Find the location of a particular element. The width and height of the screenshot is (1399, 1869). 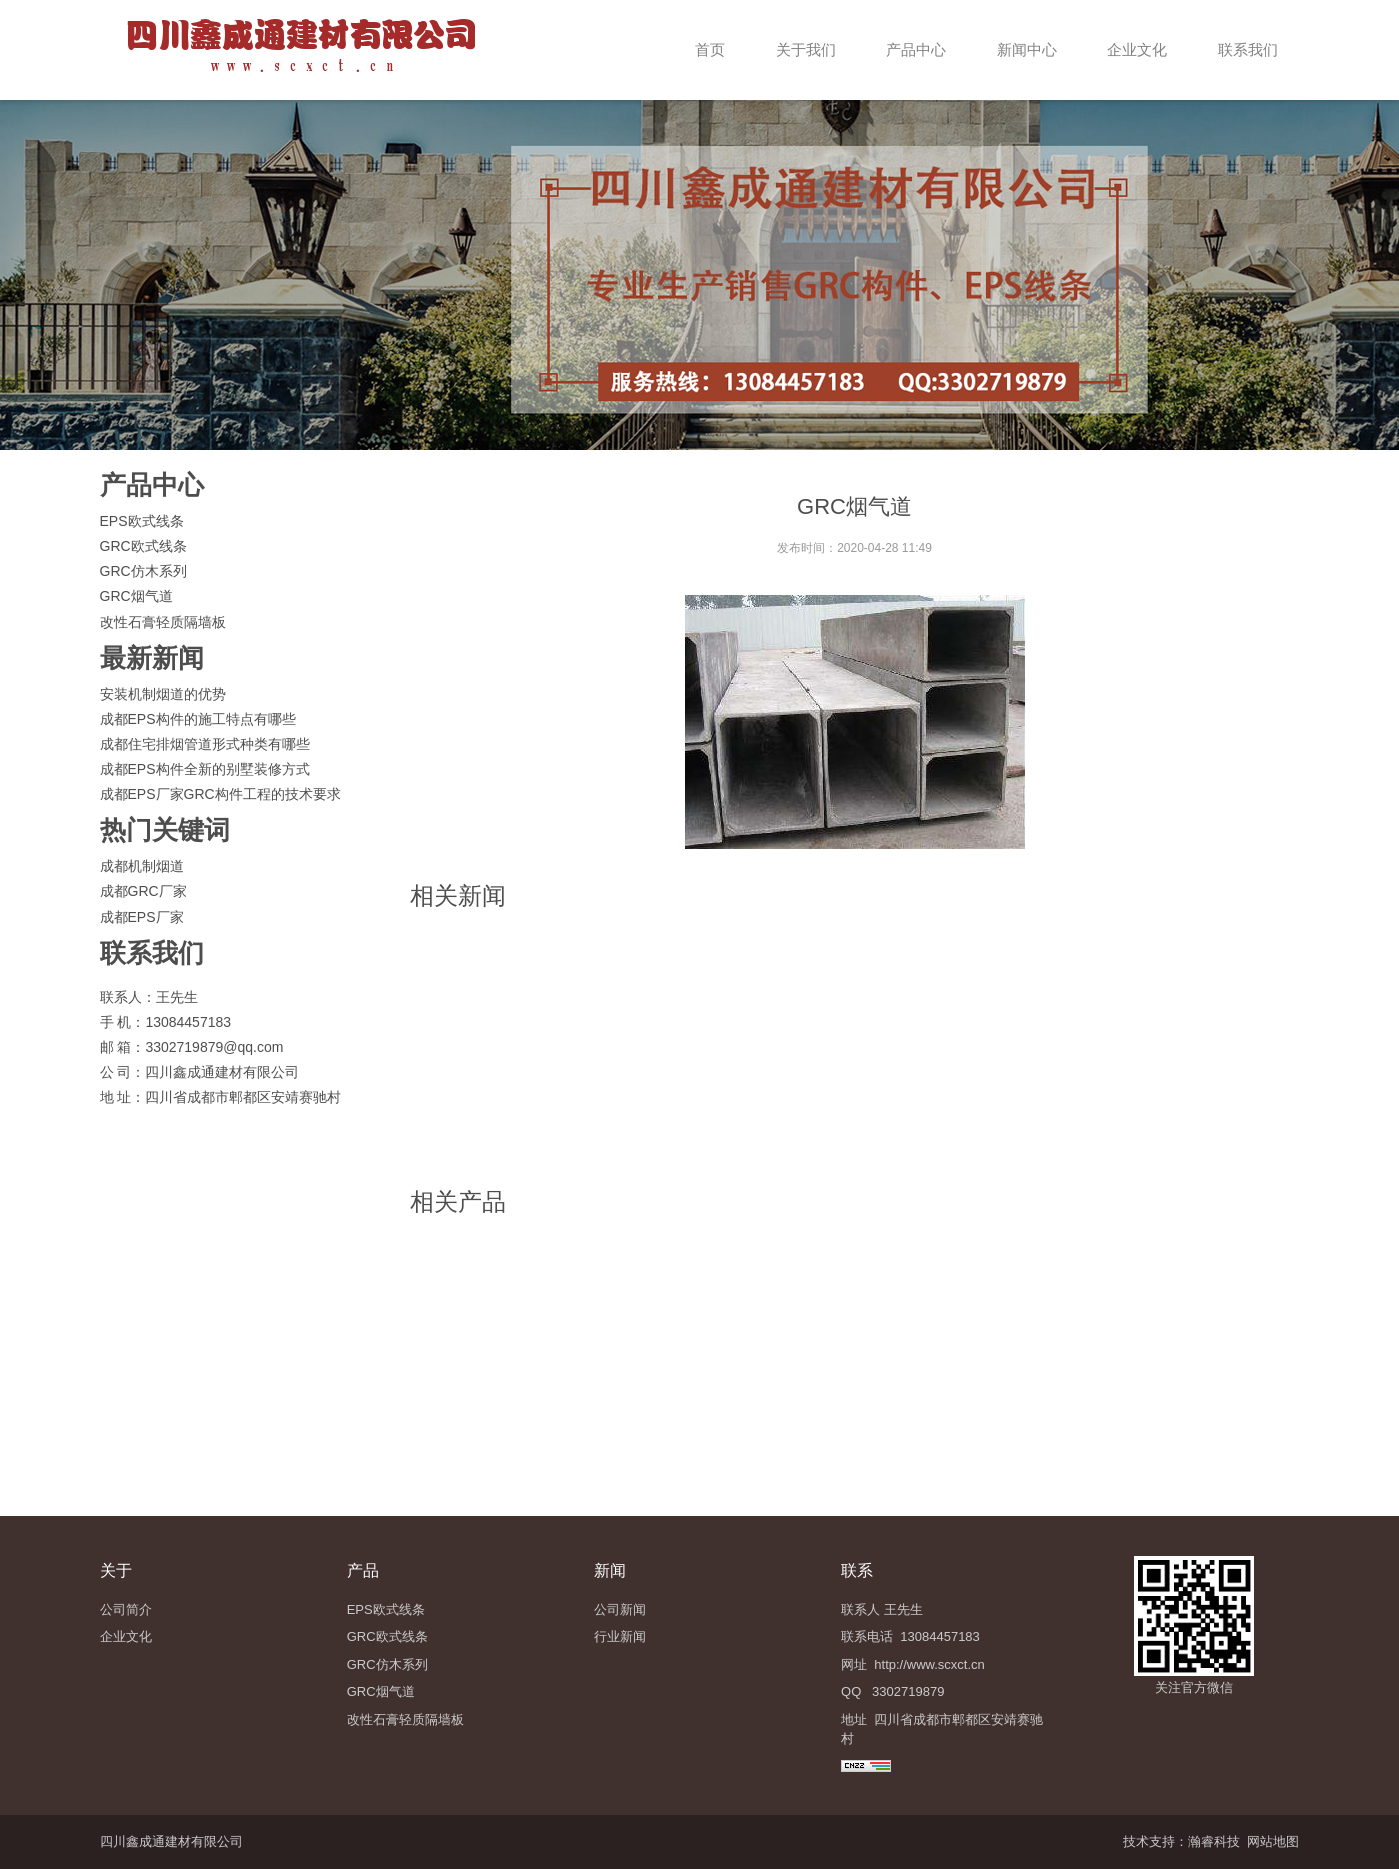

成都EPS厂家 is located at coordinates (142, 917).